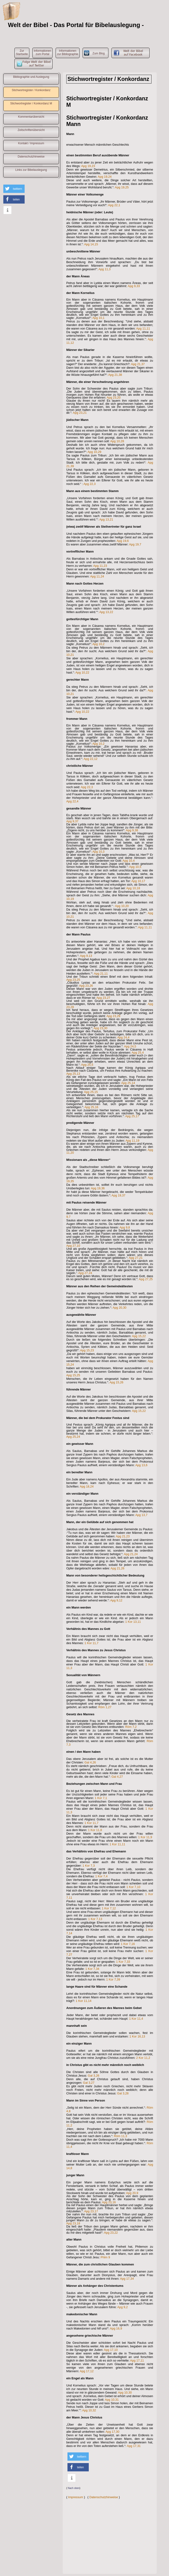 The width and height of the screenshot is (169, 2576). I want to click on Apg 23,18, so click(73, 2223).